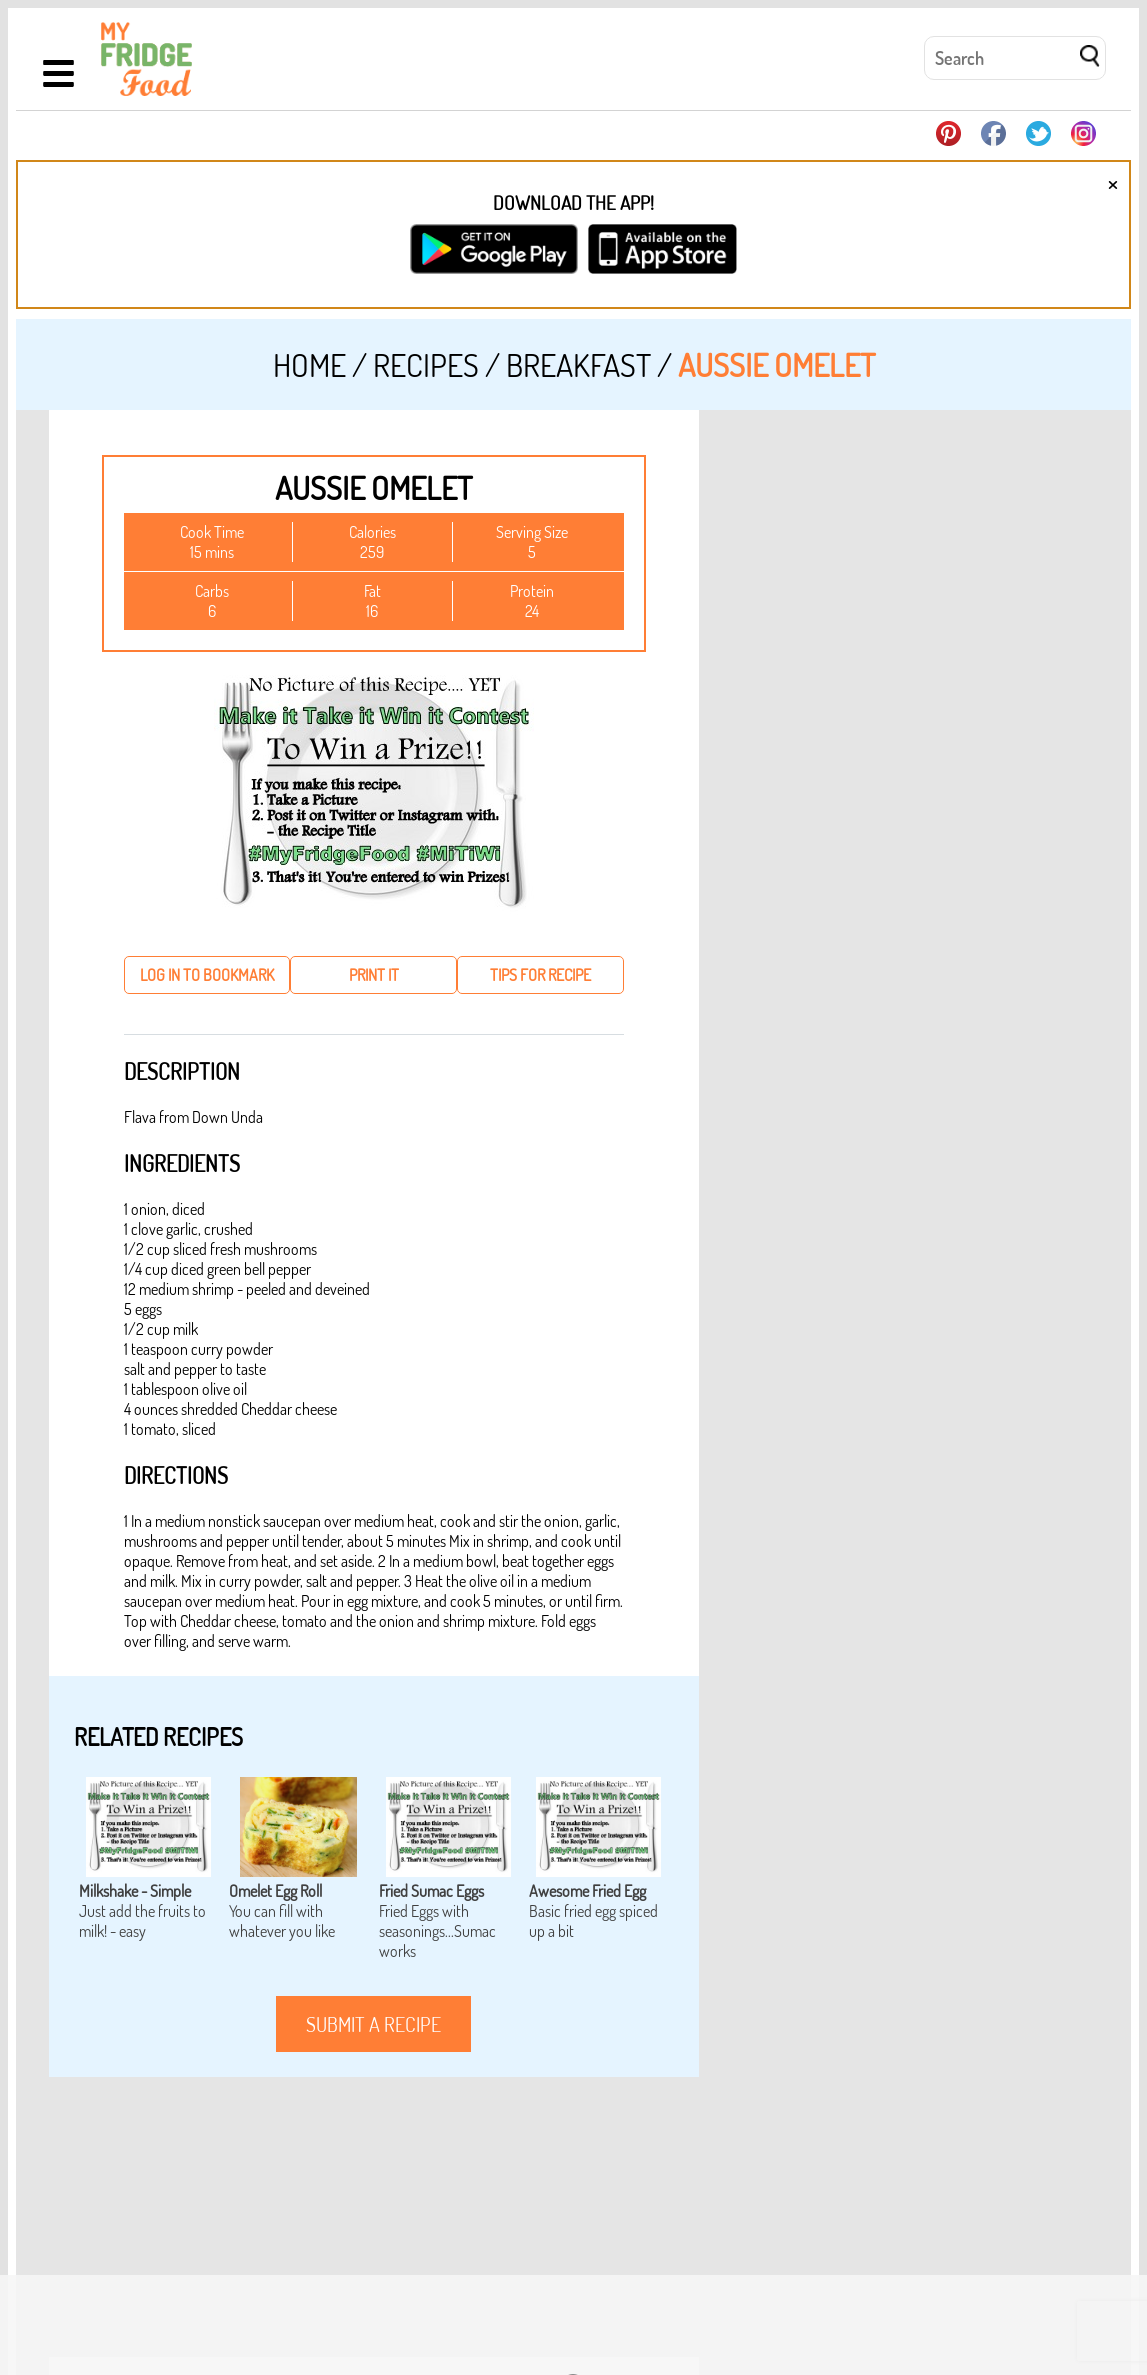 Image resolution: width=1147 pixels, height=2375 pixels. I want to click on submit a recipe, so click(373, 2024).